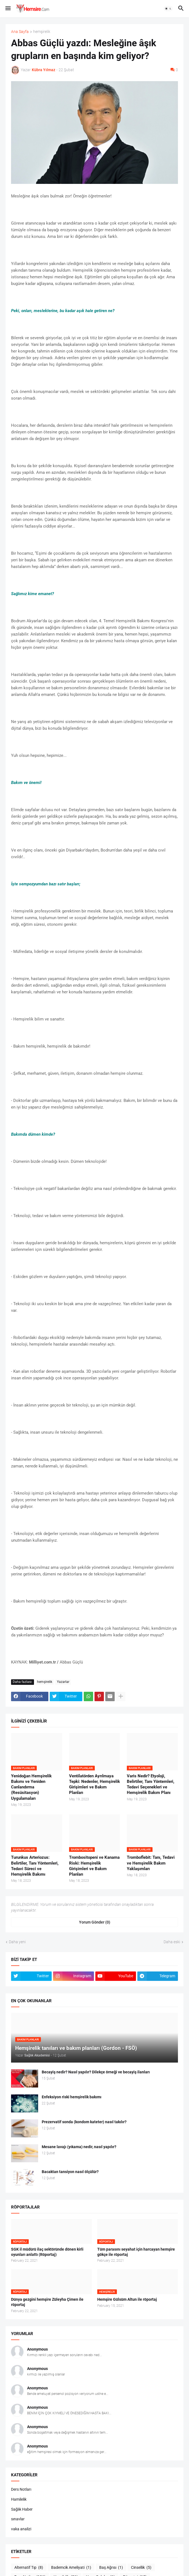 This screenshot has width=189, height=2576. Describe the element at coordinates (63, 1682) in the screenshot. I see `Yazarlar` at that location.